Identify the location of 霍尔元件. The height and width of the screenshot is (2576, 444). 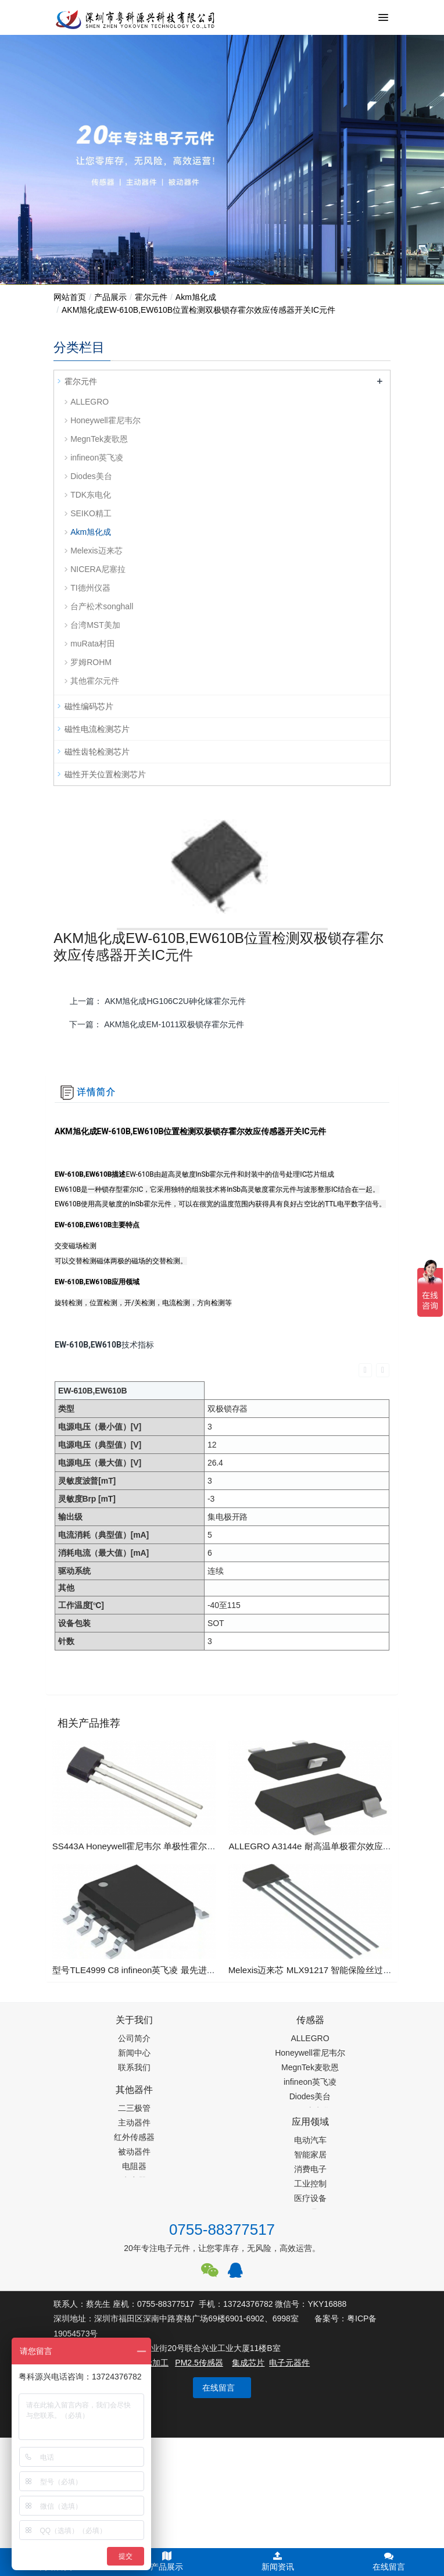
(151, 297).